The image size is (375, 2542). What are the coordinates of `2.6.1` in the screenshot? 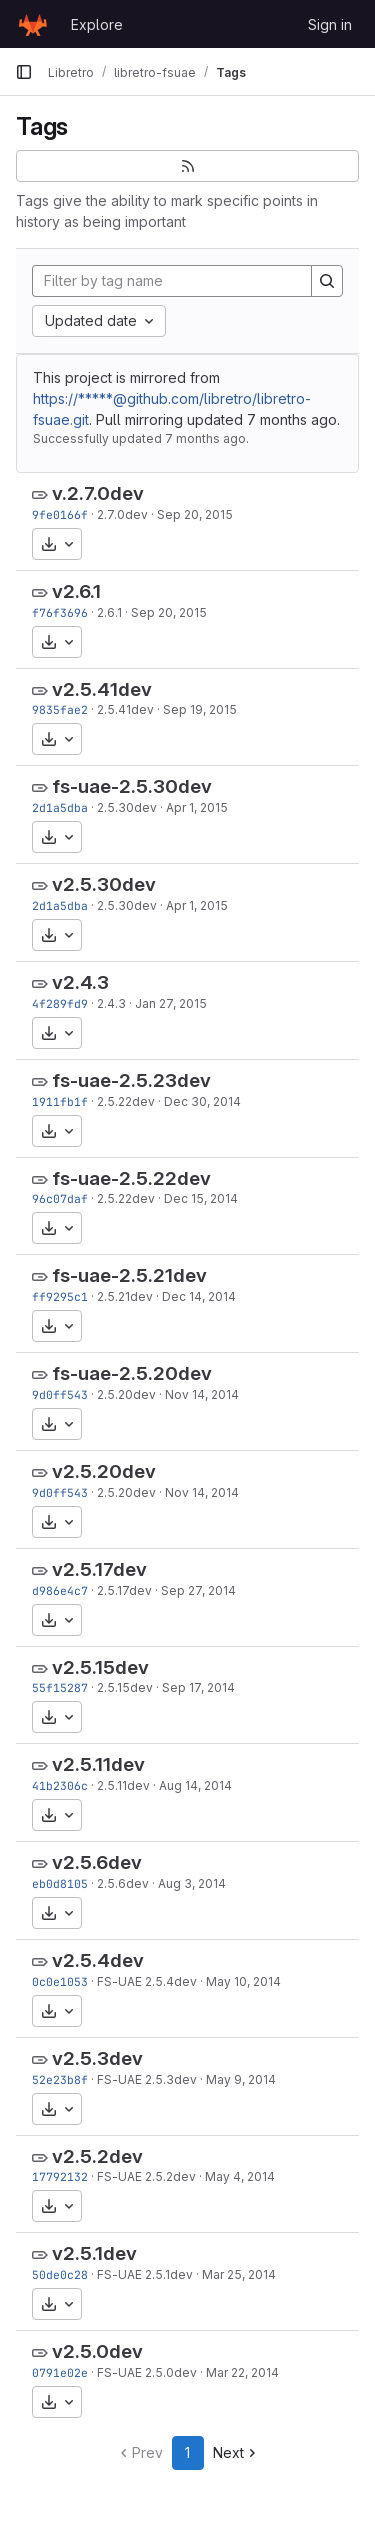 It's located at (109, 612).